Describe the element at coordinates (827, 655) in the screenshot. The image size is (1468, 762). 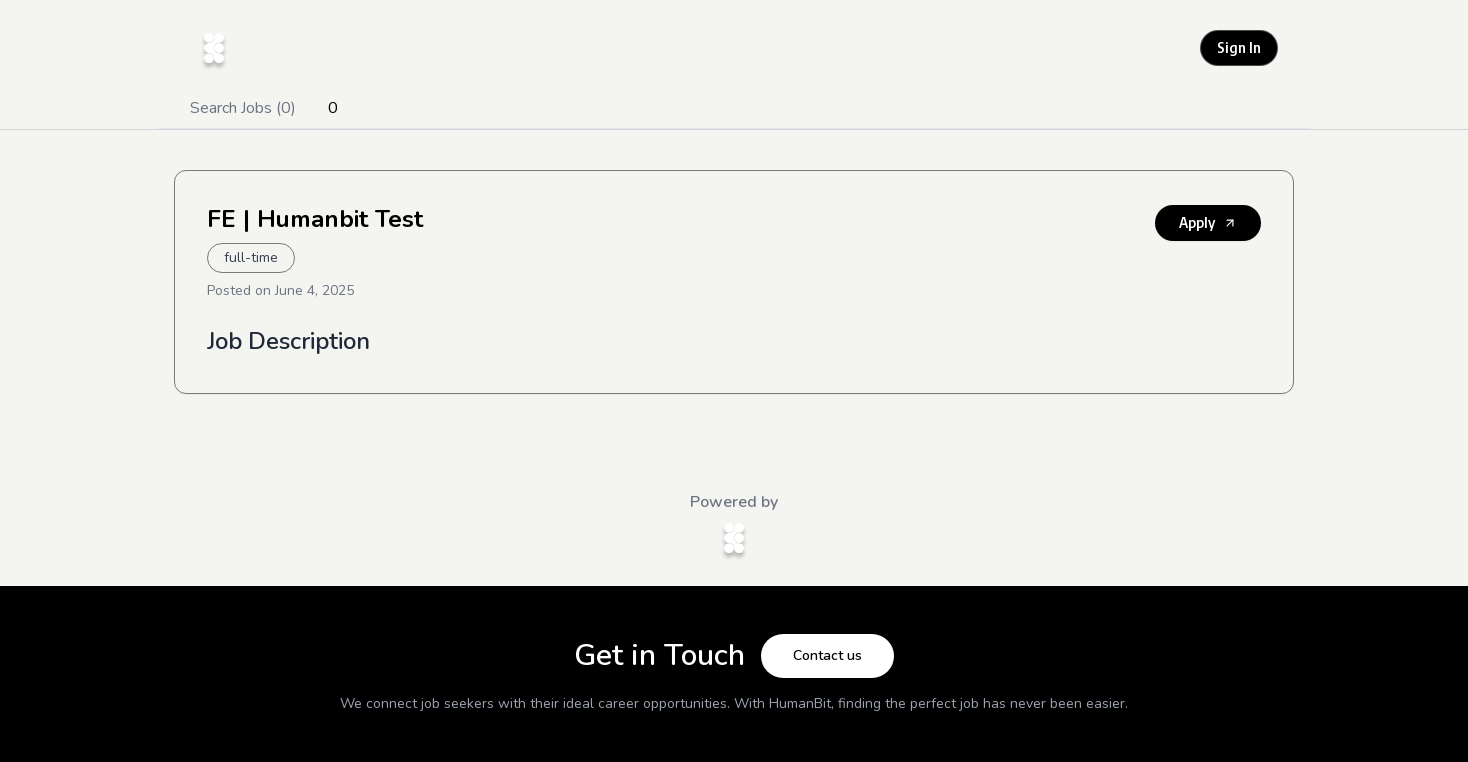
I see `Contact us` at that location.